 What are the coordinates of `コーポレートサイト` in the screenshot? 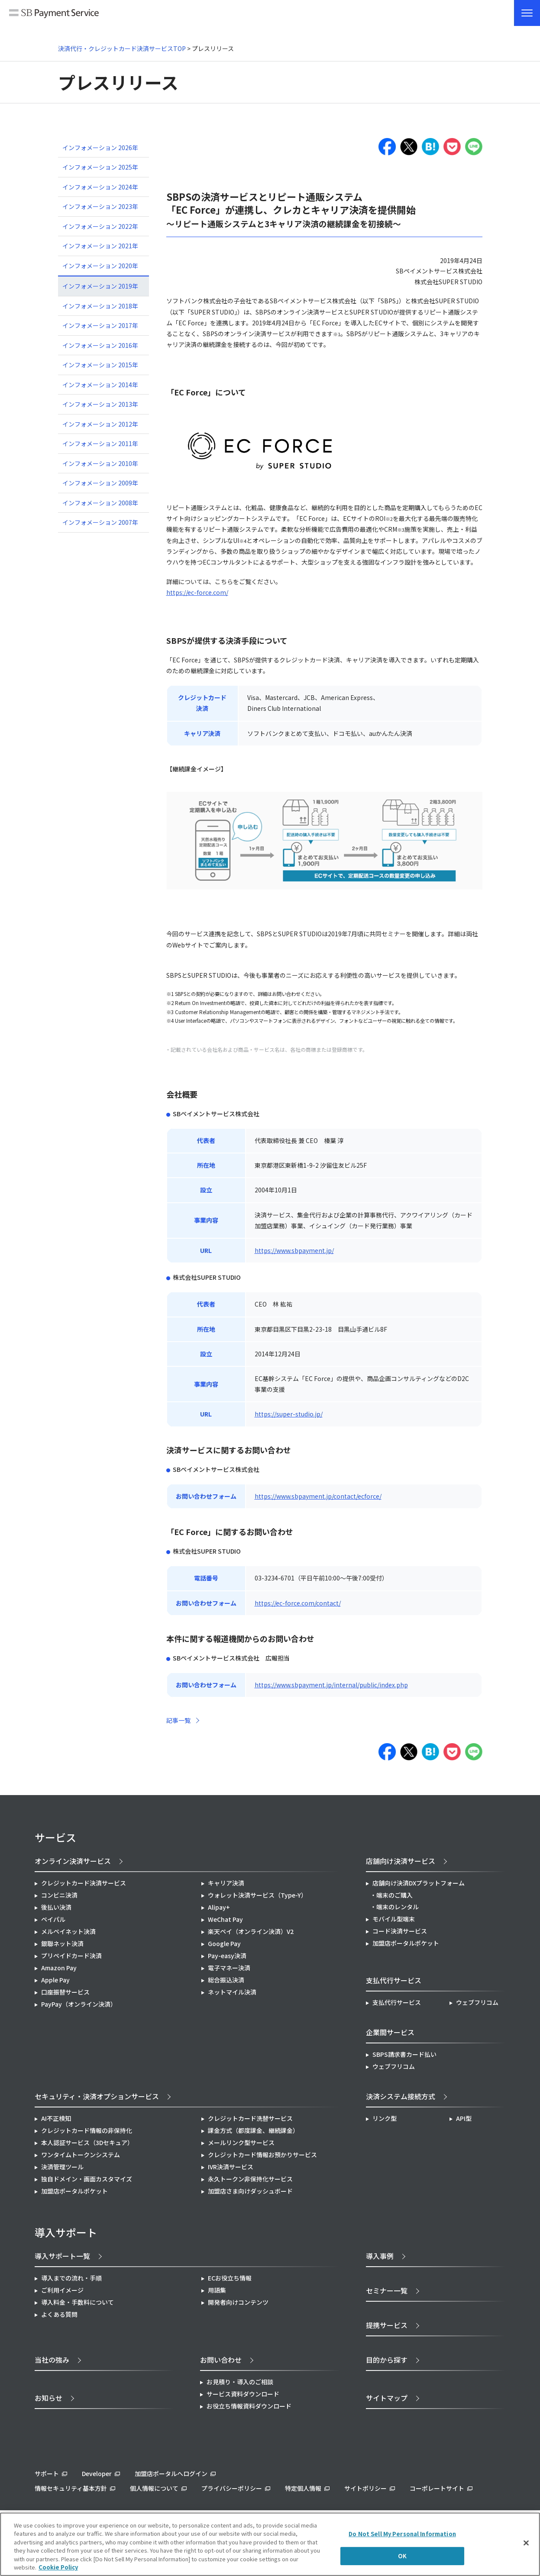 It's located at (437, 2488).